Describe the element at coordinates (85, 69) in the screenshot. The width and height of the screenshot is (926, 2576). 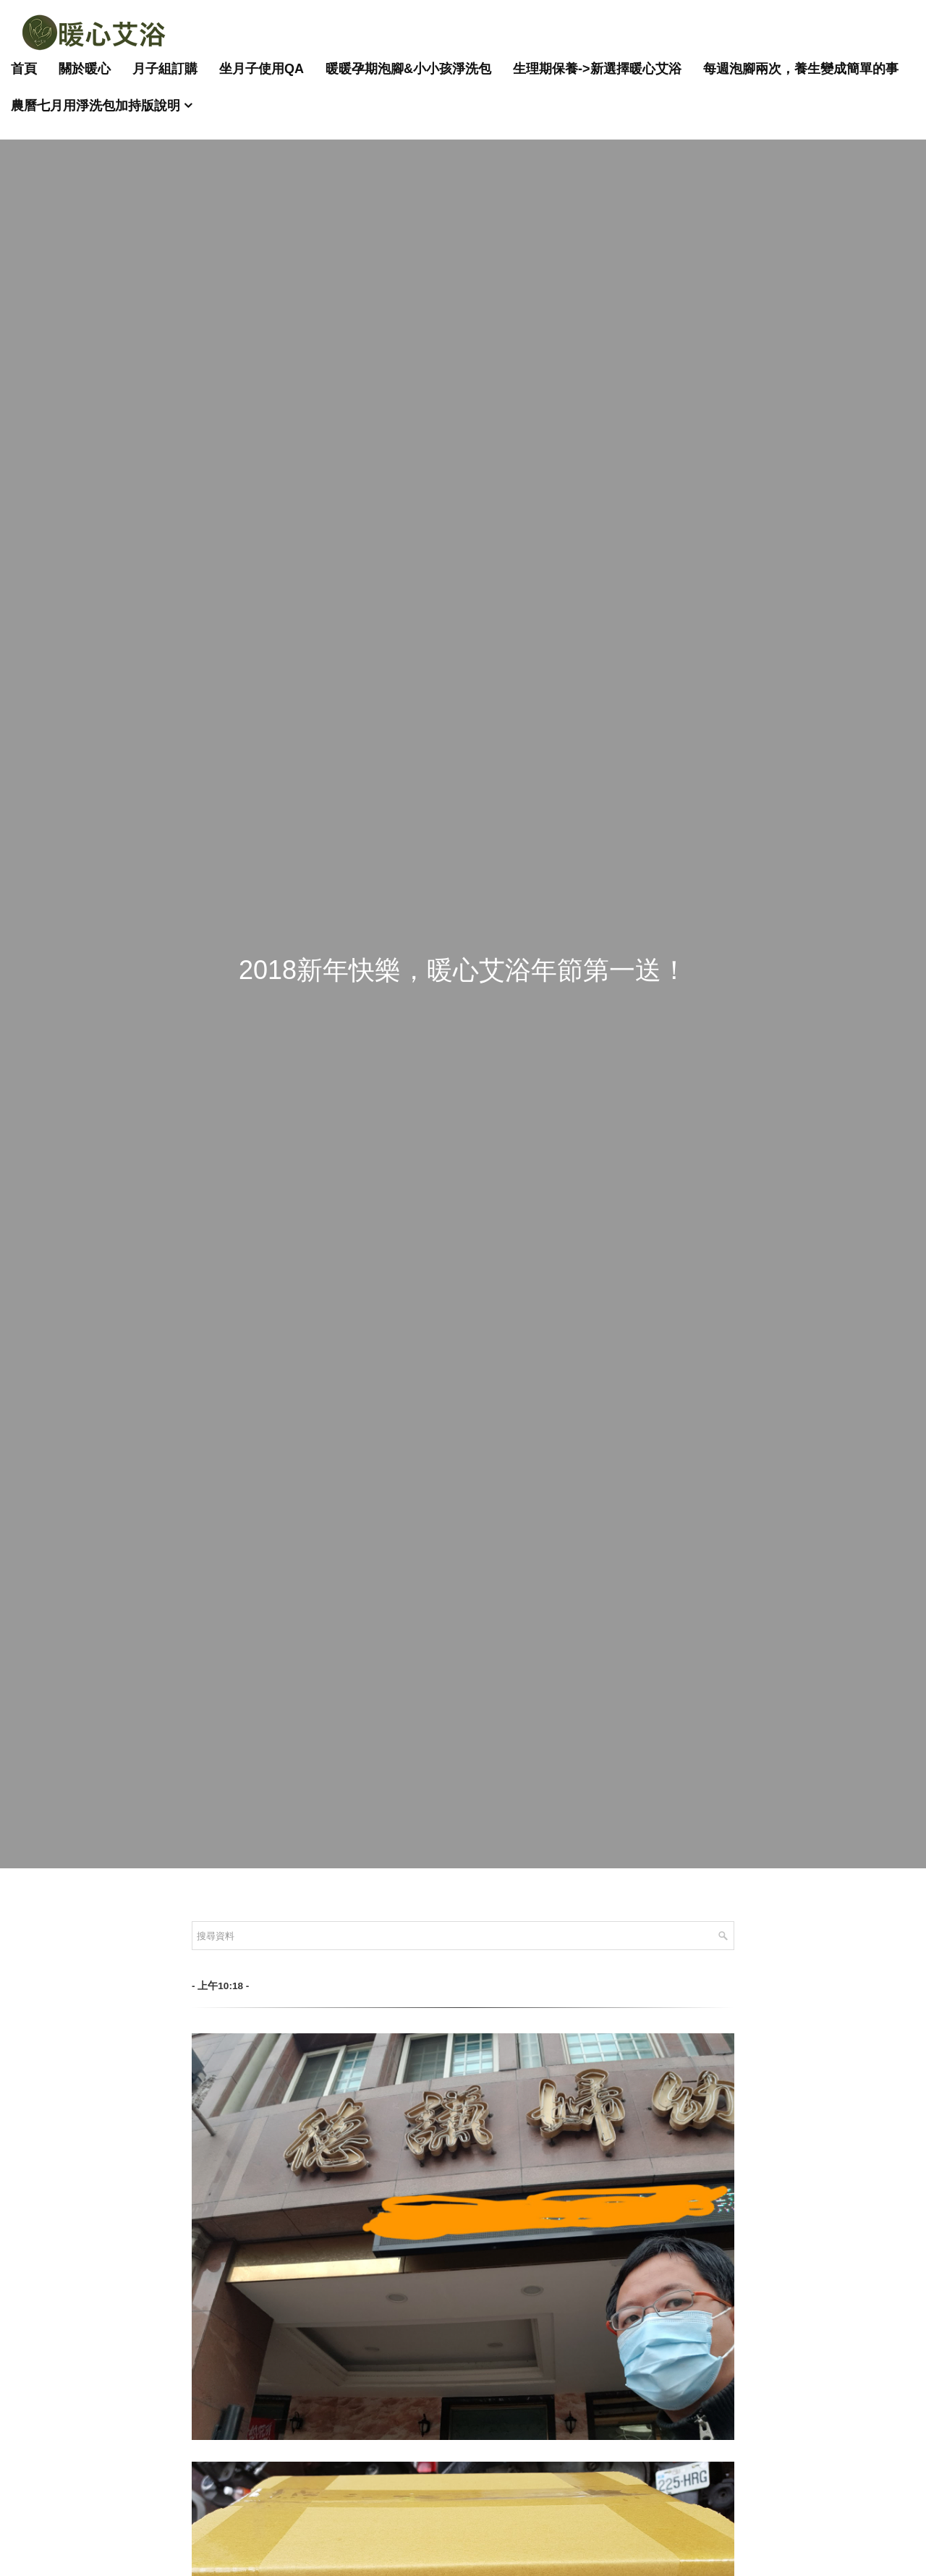
I see `關於暖心` at that location.